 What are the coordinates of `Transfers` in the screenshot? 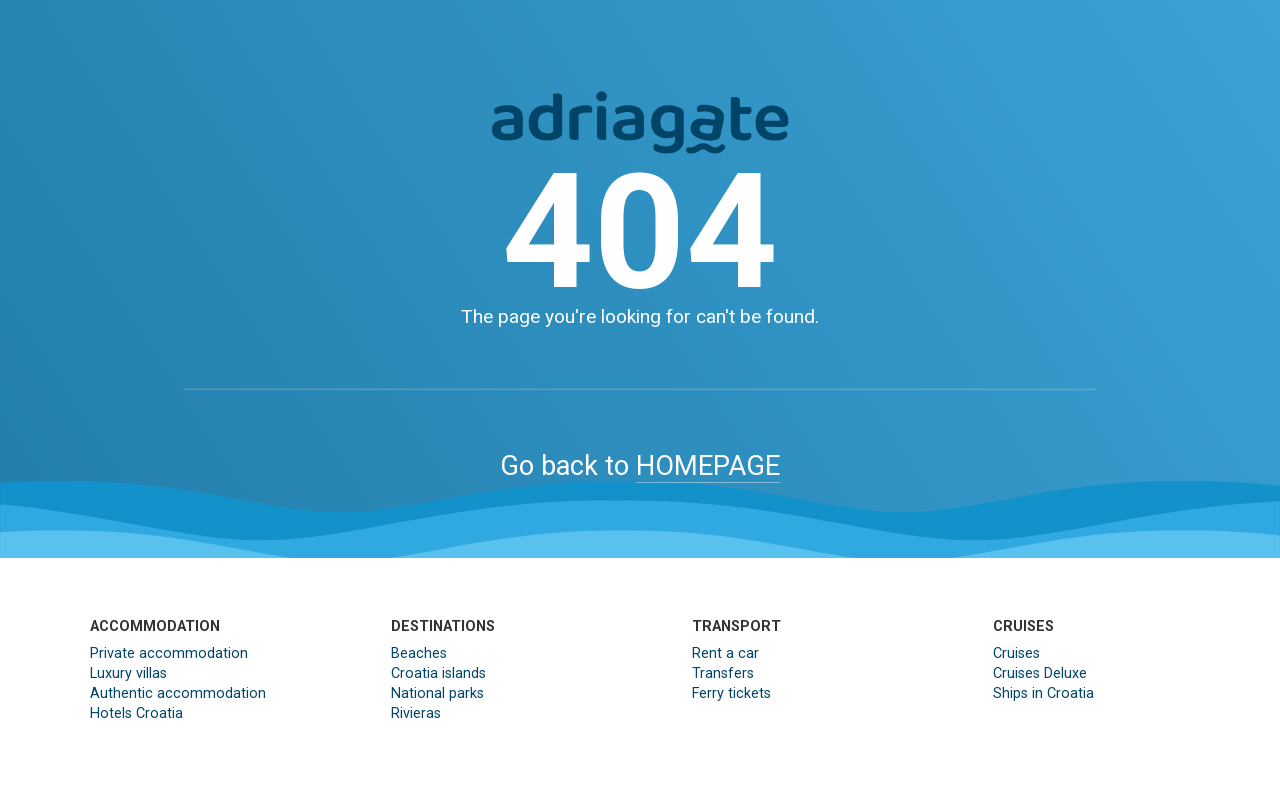 It's located at (723, 673).